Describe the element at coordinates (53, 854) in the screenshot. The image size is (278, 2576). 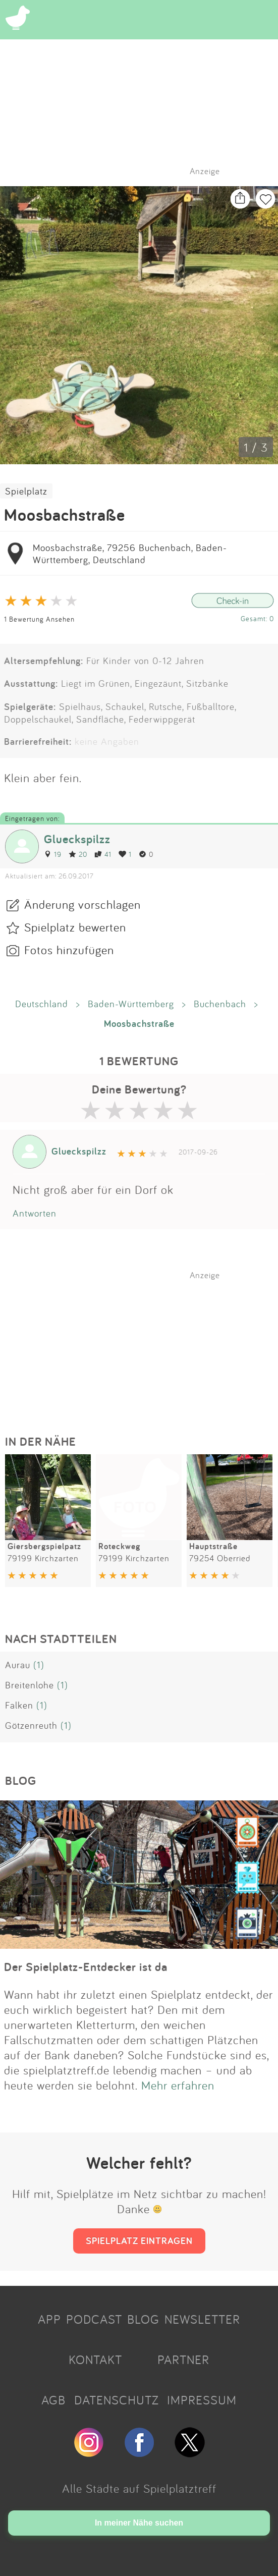
I see `19` at that location.